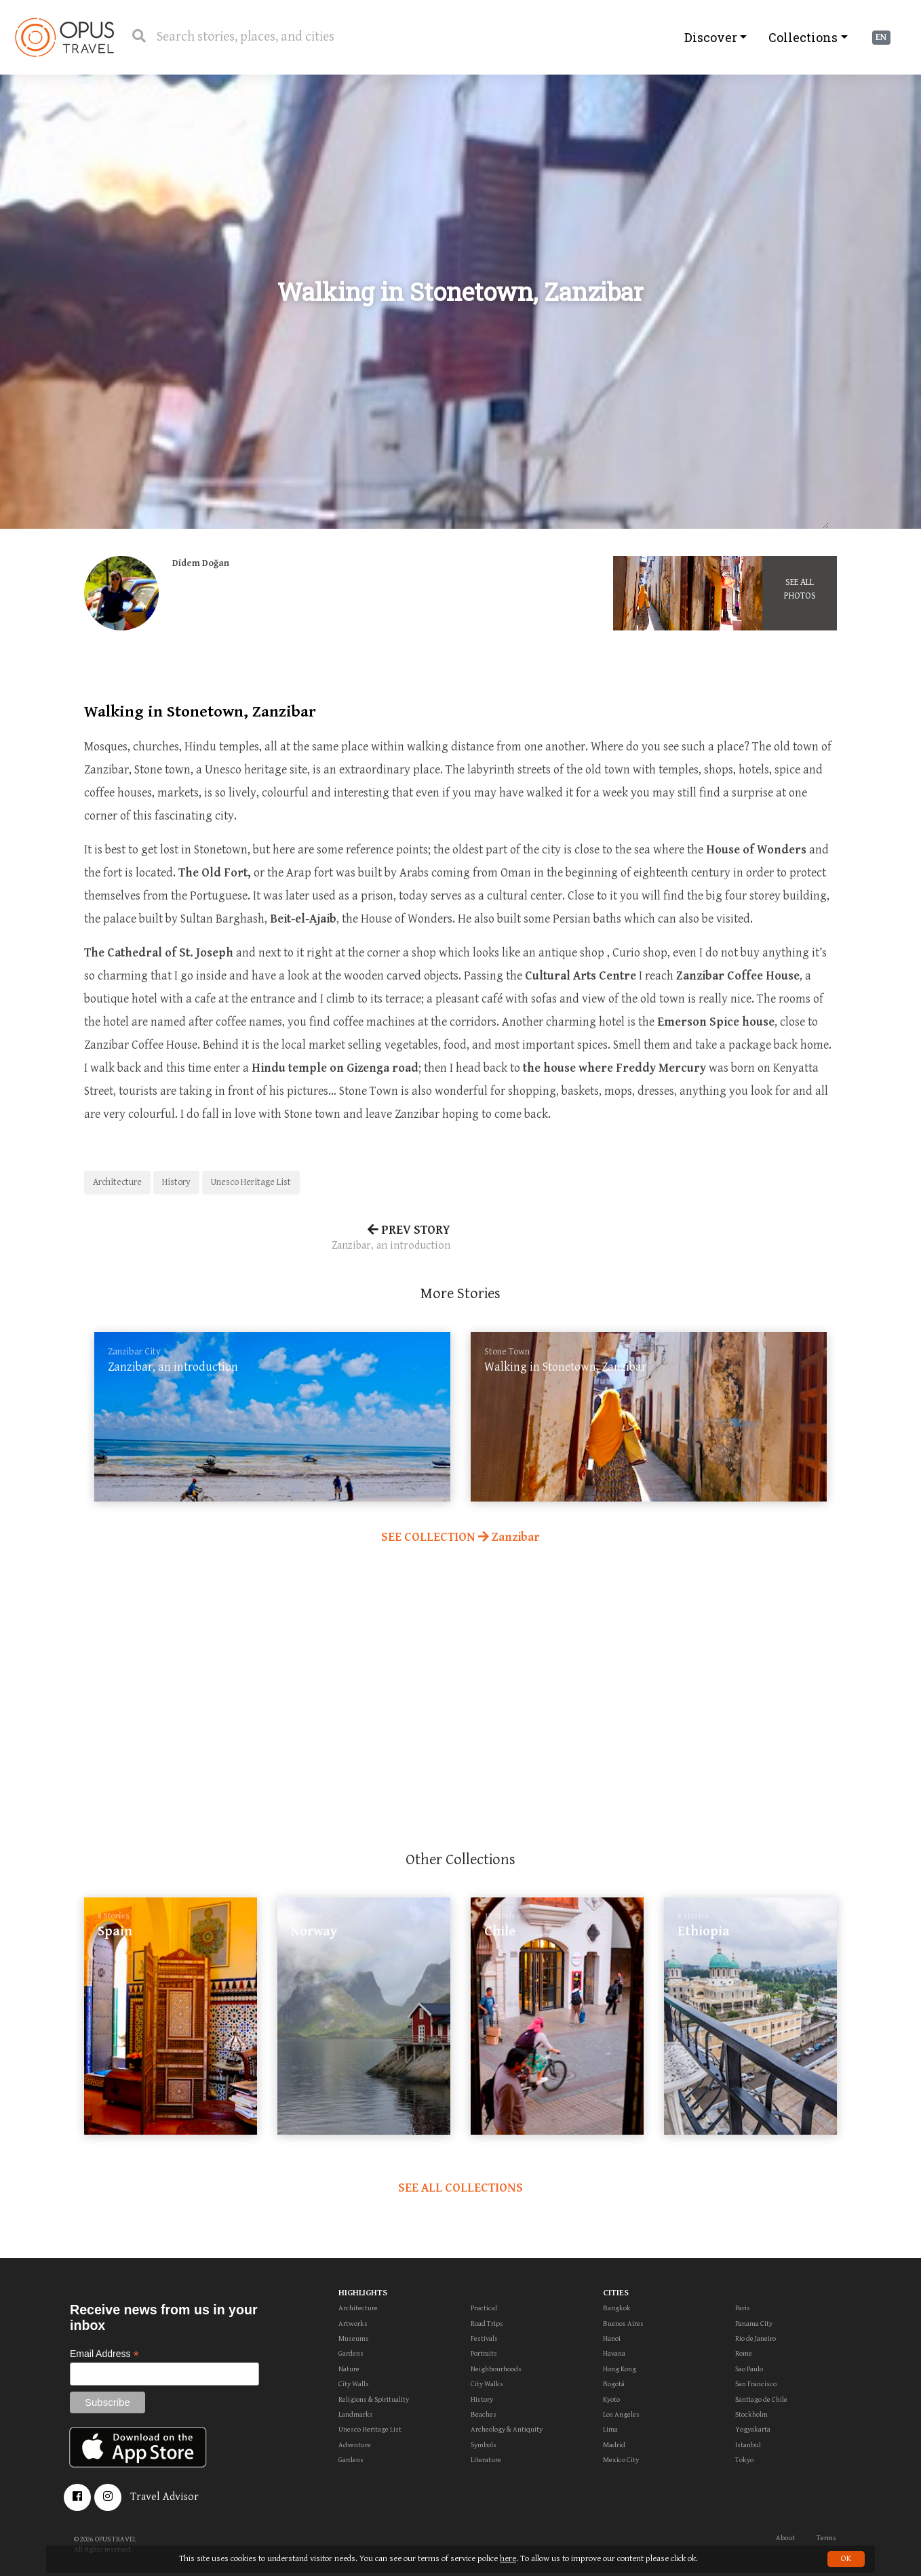  Describe the element at coordinates (752, 2429) in the screenshot. I see `Yogyakarta` at that location.